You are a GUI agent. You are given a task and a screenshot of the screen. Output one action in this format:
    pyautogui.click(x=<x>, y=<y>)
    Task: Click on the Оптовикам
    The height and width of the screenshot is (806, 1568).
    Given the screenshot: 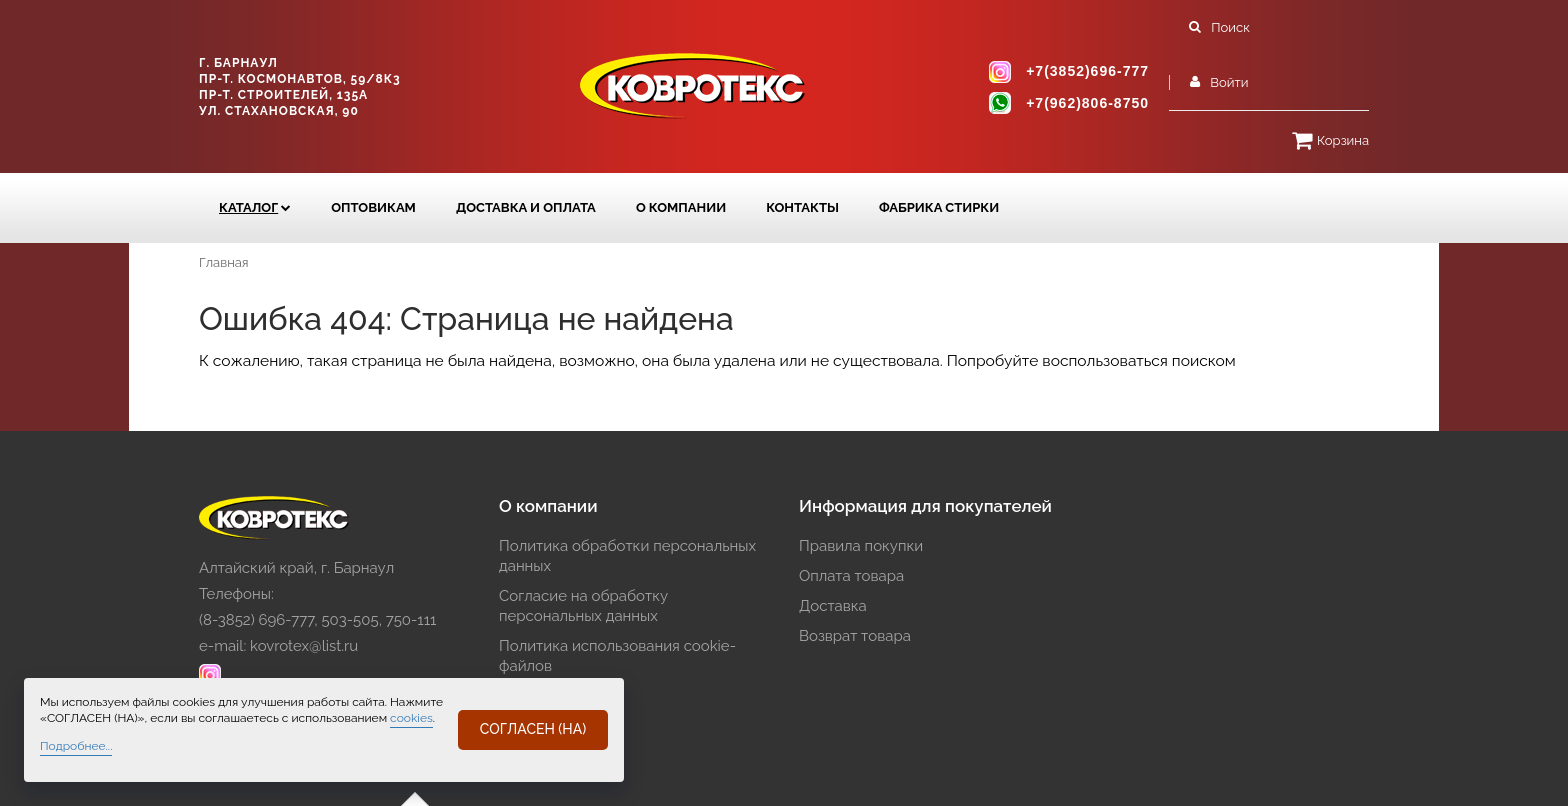 What is the action you would take?
    pyautogui.click(x=373, y=207)
    